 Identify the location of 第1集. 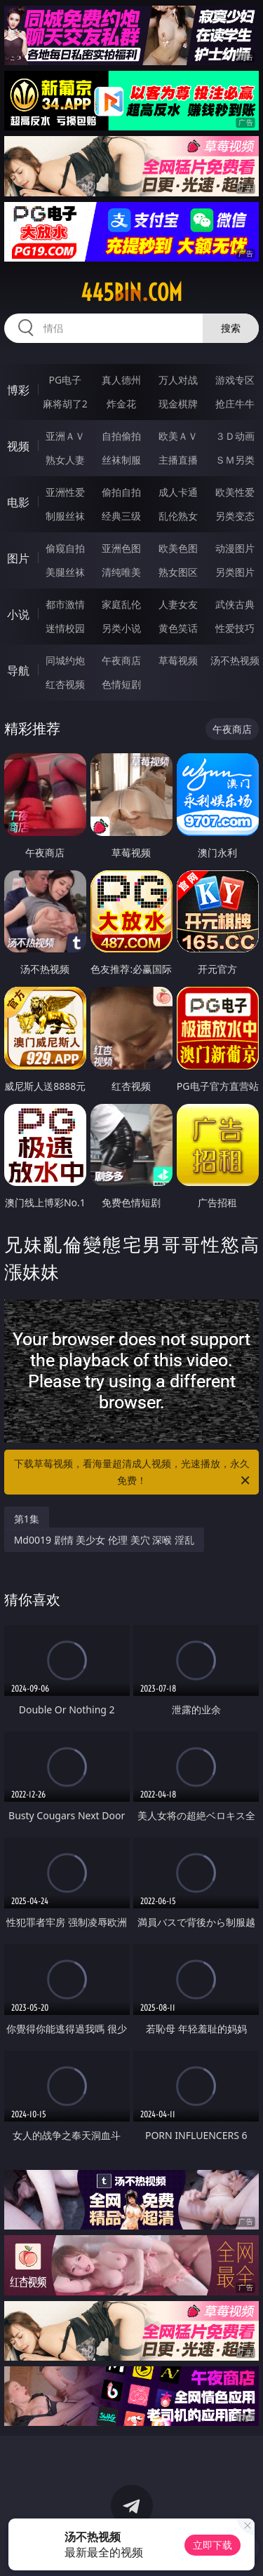
(26, 1518).